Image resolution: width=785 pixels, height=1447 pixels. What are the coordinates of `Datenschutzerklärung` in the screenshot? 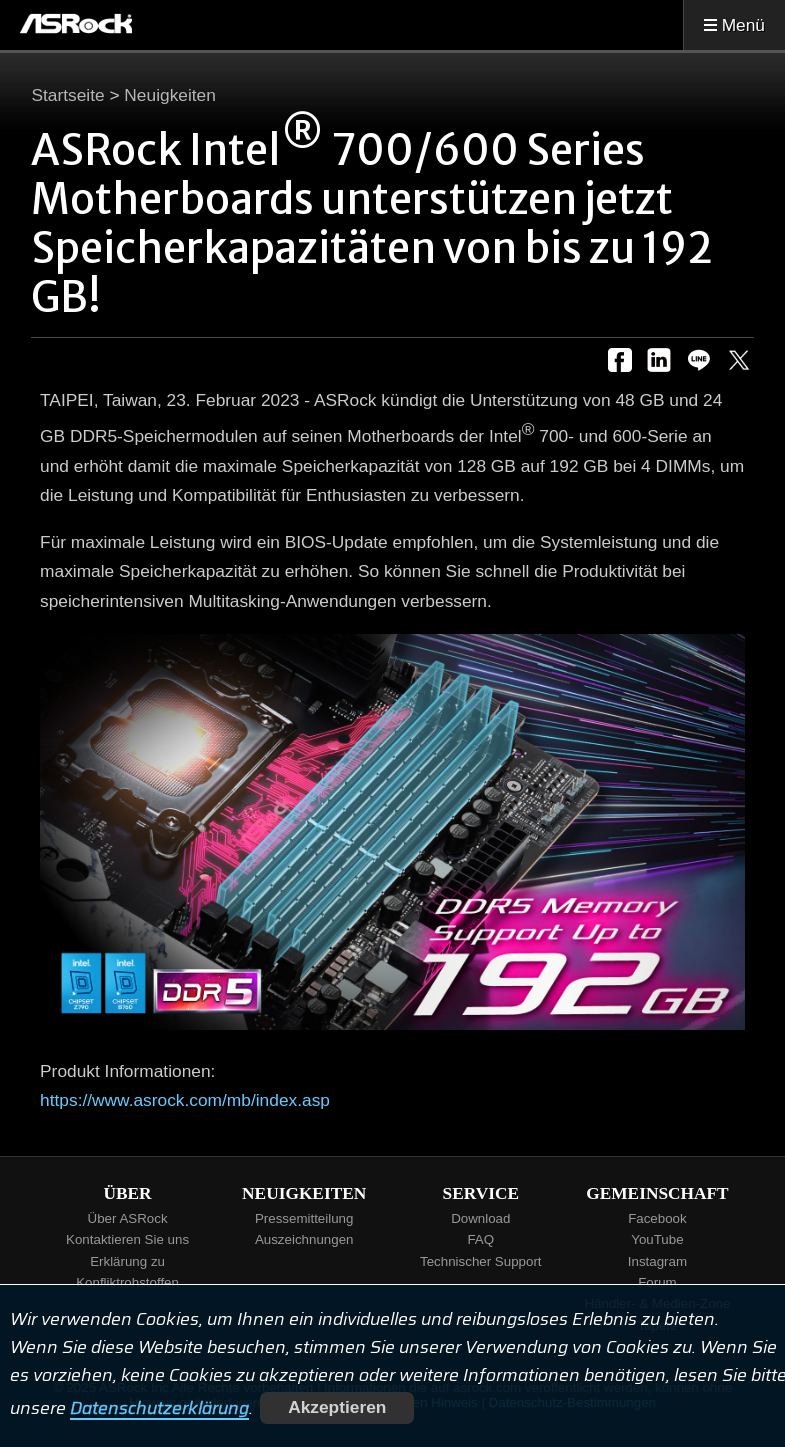 It's located at (159, 1407).